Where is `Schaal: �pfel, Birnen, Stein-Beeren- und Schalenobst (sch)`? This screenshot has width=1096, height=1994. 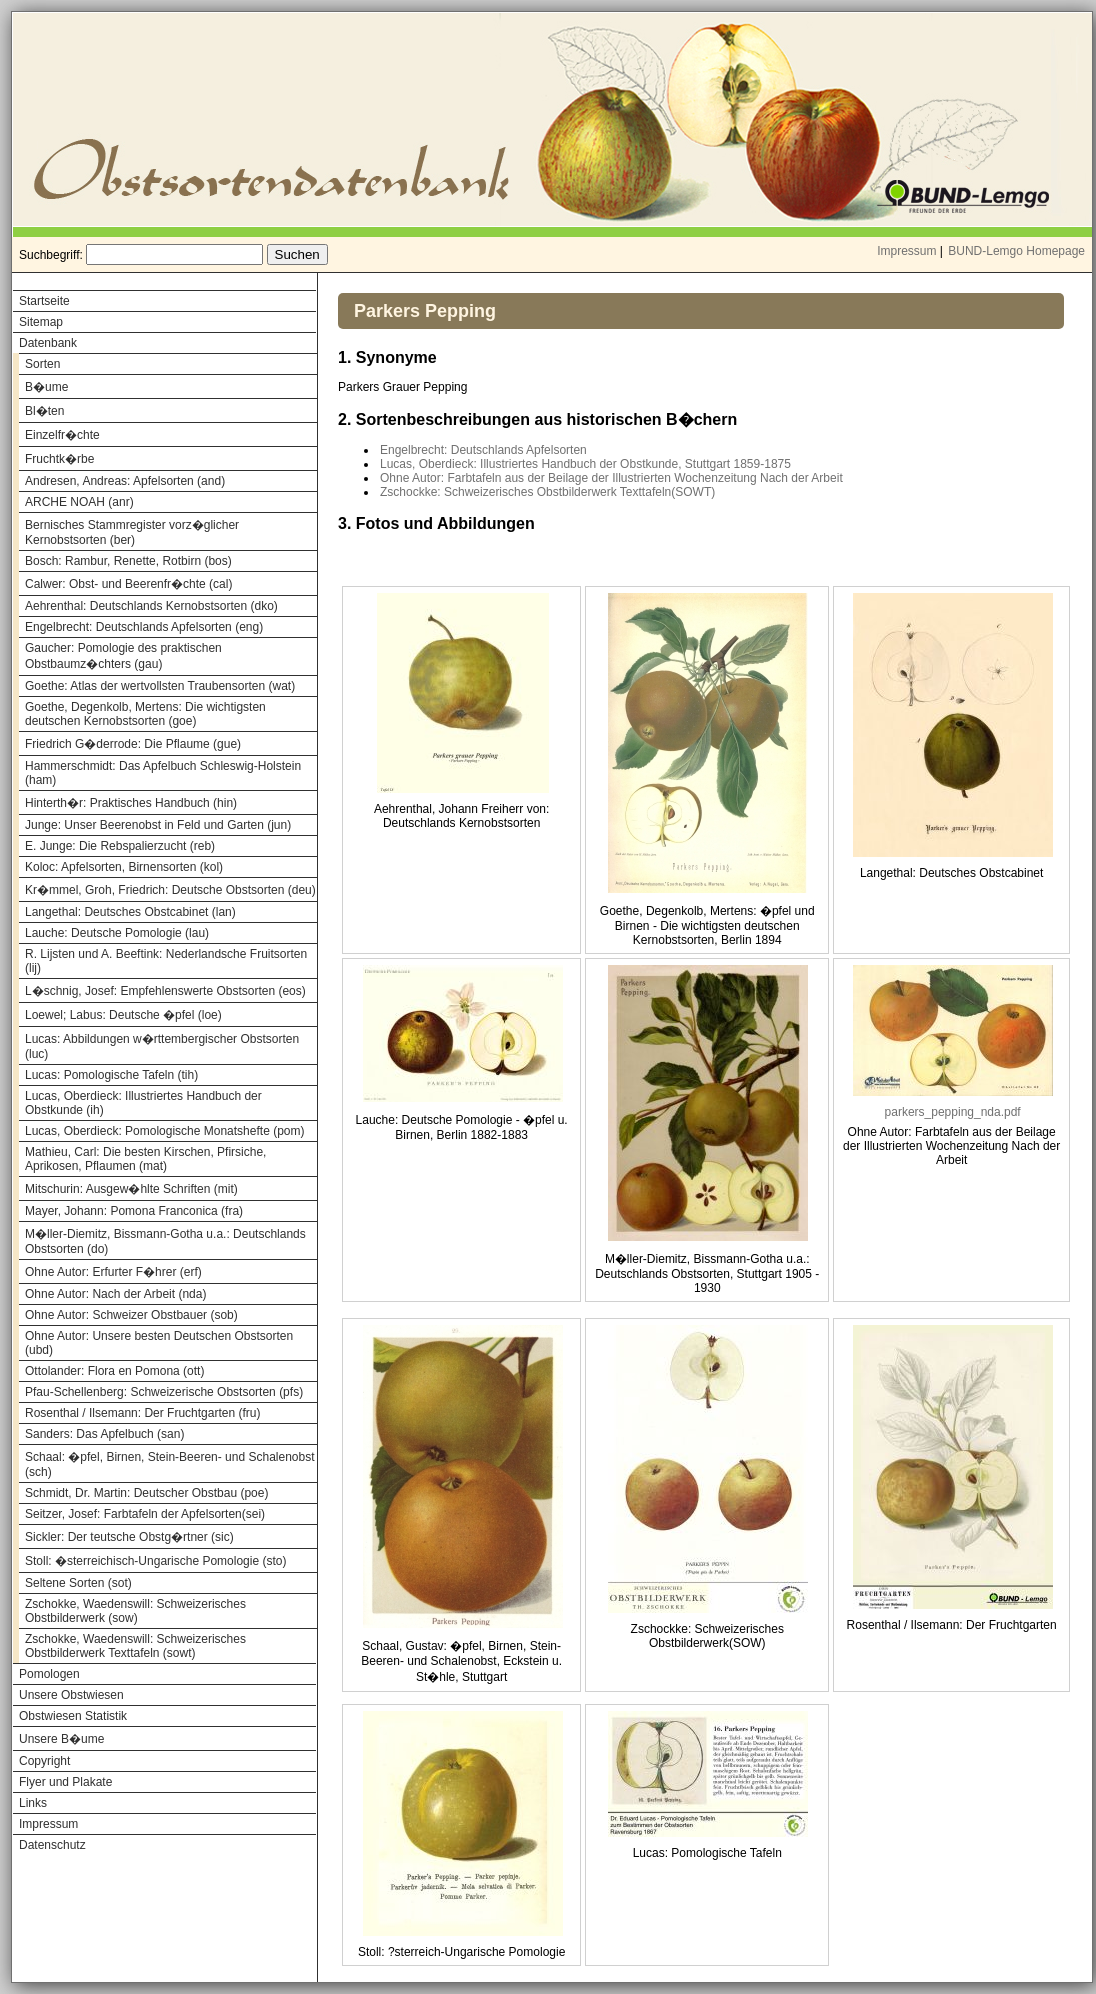 Schaal: �pfel, Birnen, Stein-Beeren- und Schalenobst (sch) is located at coordinates (170, 1464).